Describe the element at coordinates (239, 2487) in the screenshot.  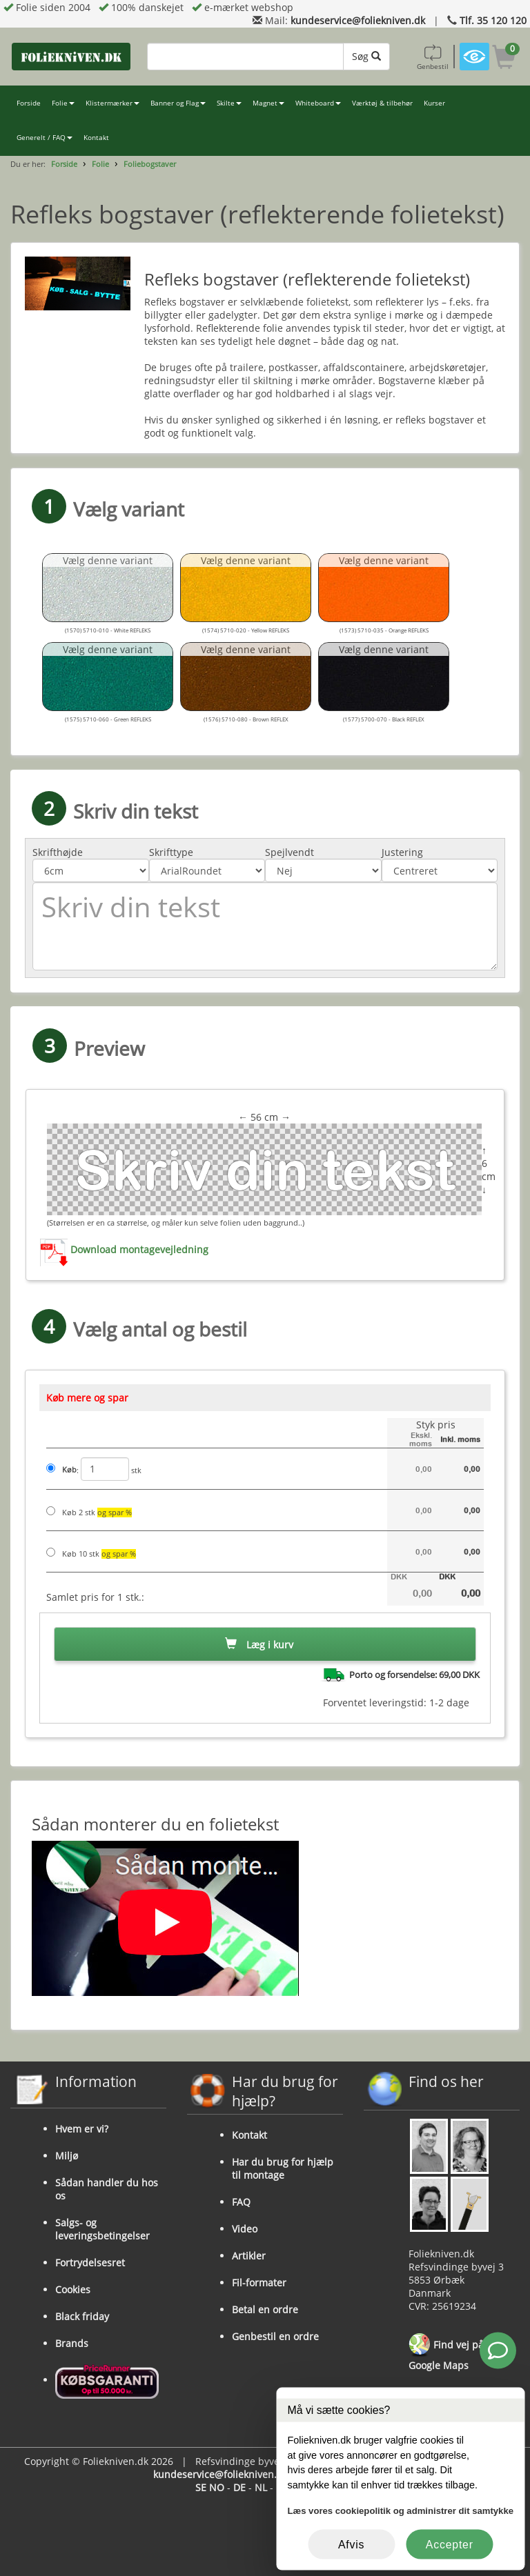
I see `DE` at that location.